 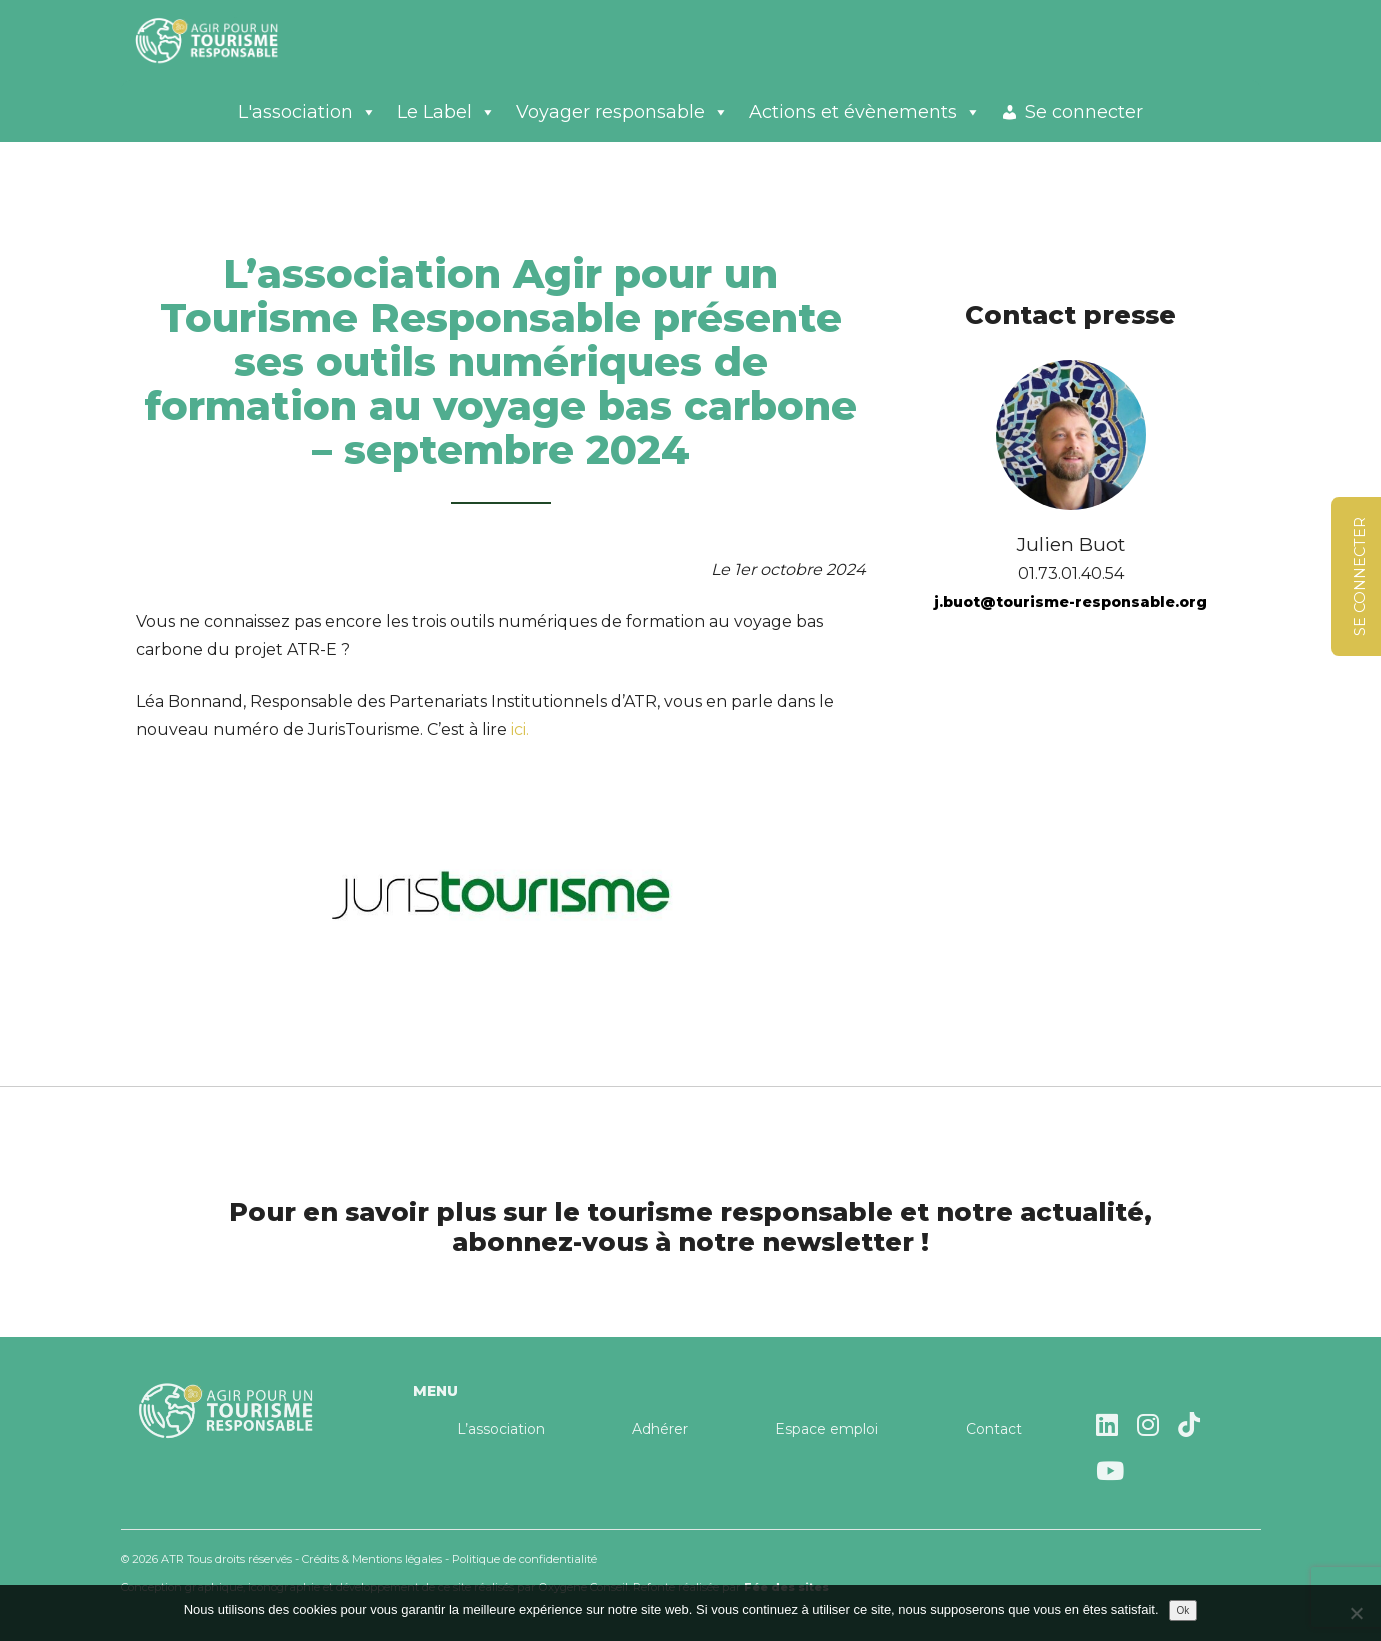 What do you see at coordinates (660, 1429) in the screenshot?
I see `Adhérer` at bounding box center [660, 1429].